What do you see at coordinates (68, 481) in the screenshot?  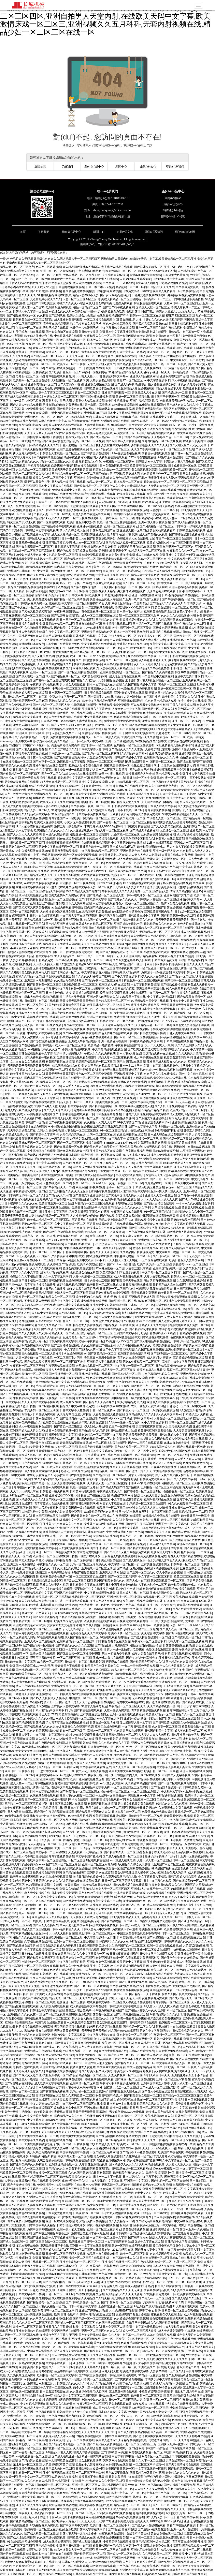 I see `男人精品一线视频在线观看` at bounding box center [68, 481].